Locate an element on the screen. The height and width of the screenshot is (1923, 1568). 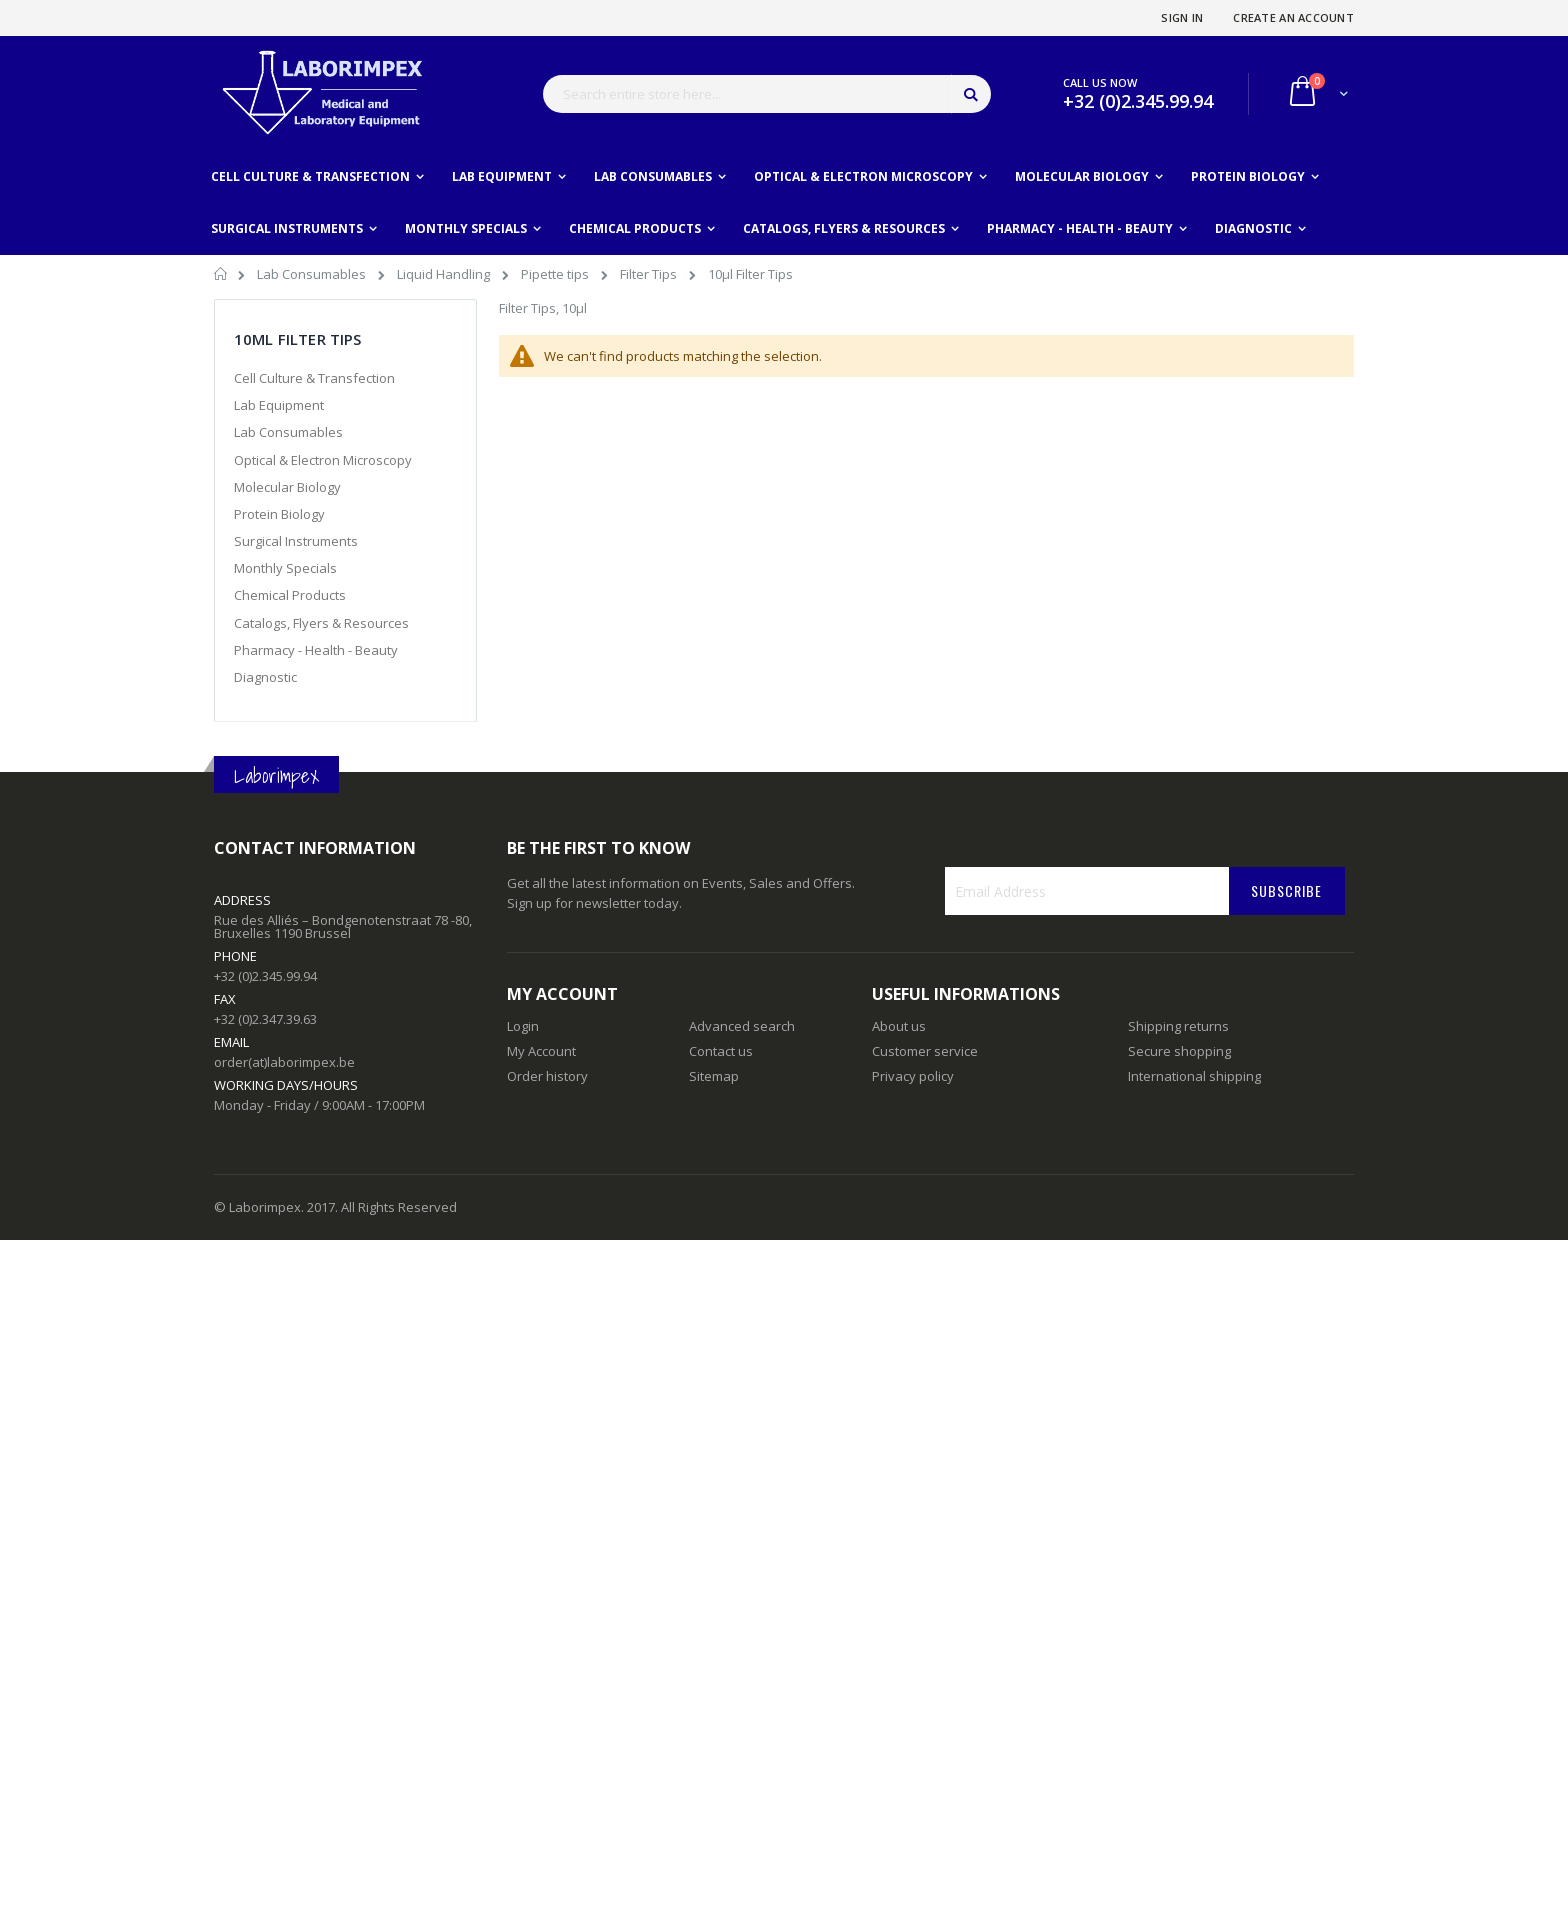
order(at)laborimpex.be is located at coordinates (284, 1062).